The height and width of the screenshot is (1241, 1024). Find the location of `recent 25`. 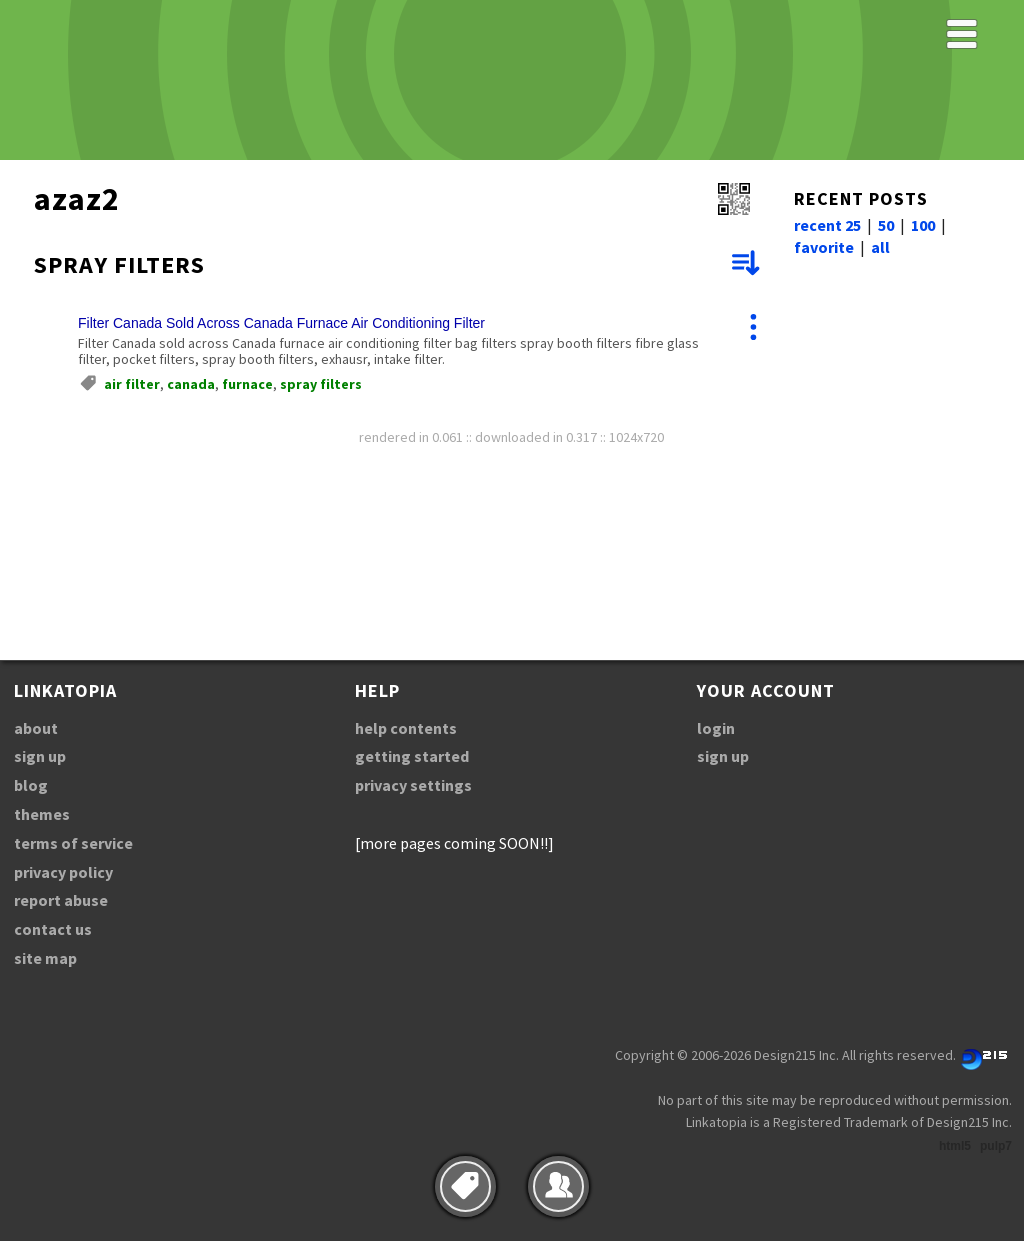

recent 25 is located at coordinates (827, 225).